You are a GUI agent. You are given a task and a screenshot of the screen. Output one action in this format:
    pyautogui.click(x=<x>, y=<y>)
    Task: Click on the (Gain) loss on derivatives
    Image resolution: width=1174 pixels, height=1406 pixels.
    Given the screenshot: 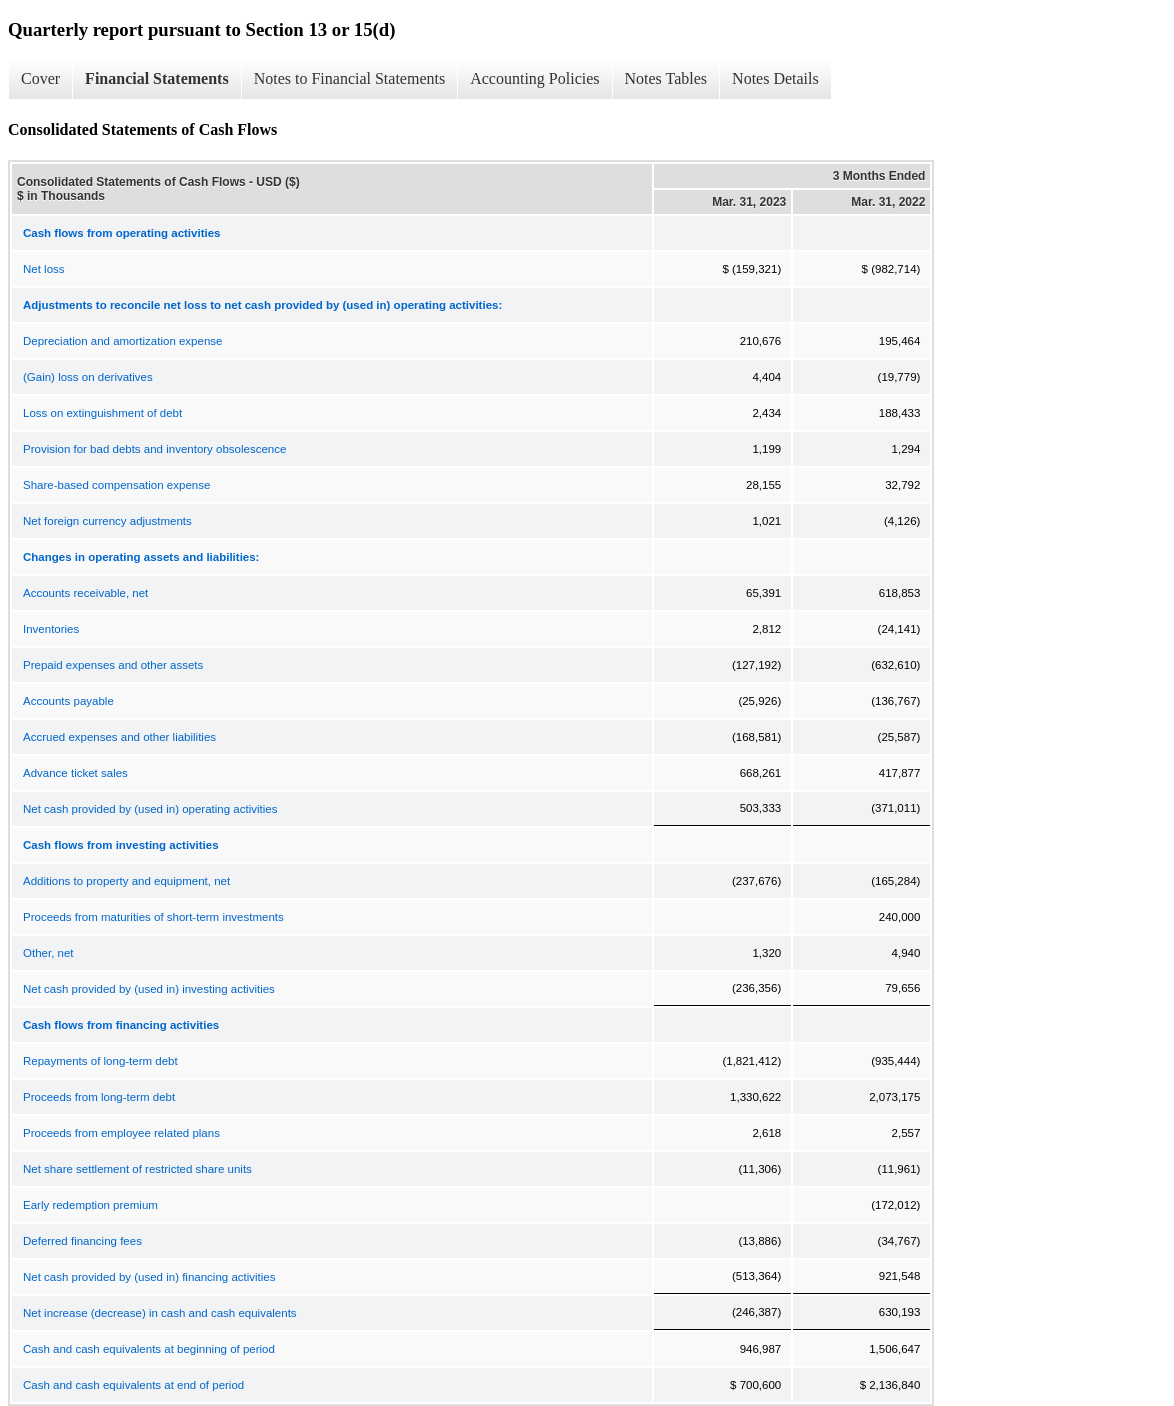 What is the action you would take?
    pyautogui.click(x=88, y=377)
    